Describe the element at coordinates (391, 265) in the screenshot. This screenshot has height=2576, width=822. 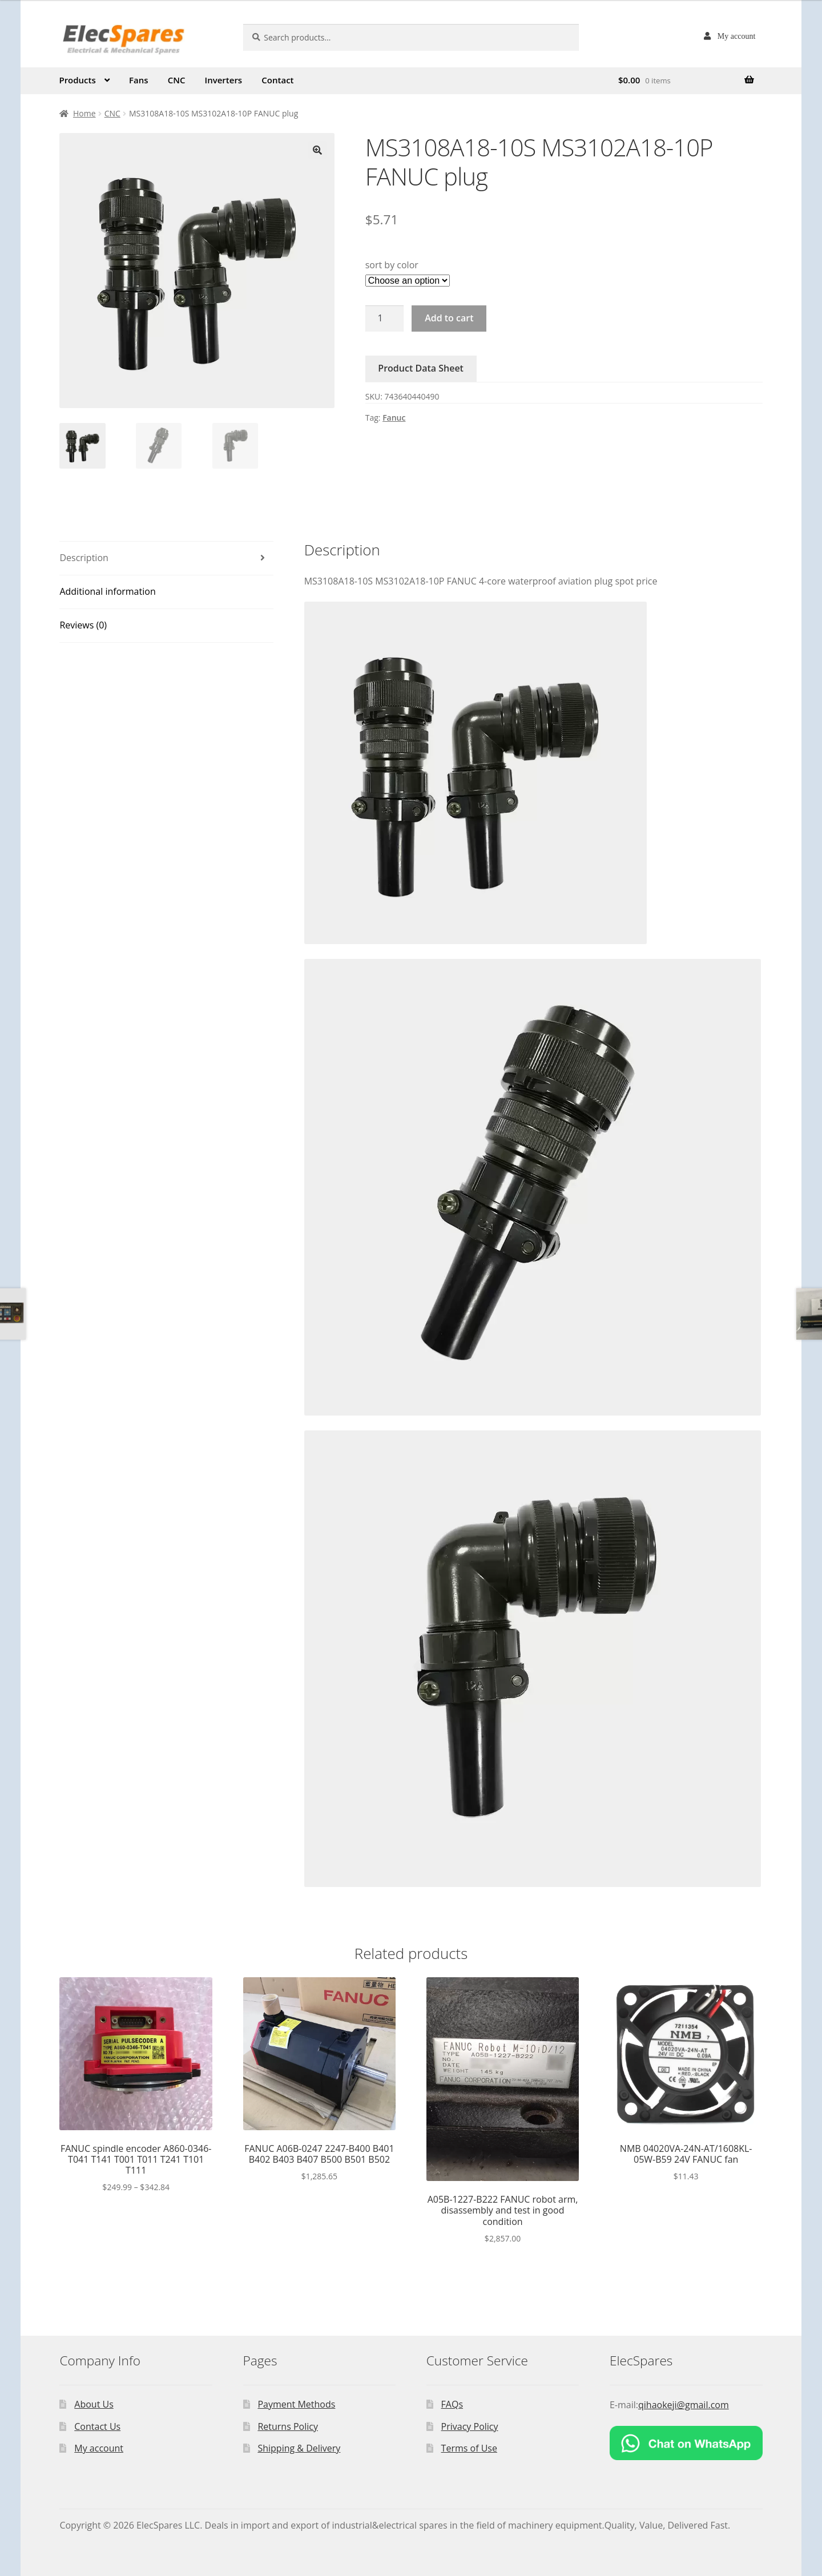
I see `sort by color` at that location.